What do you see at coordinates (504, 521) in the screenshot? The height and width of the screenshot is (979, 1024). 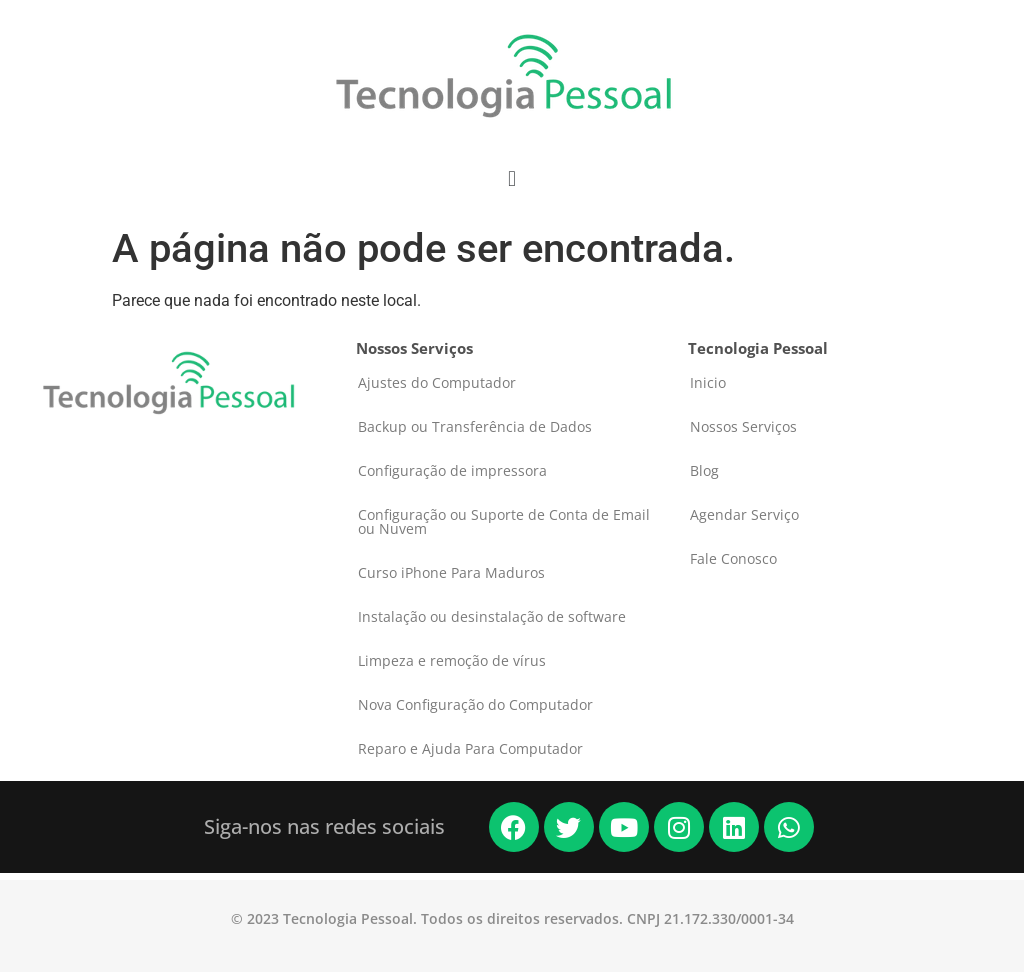 I see `Configuração ou Suporte de Conta de Email ou Nuvem` at bounding box center [504, 521].